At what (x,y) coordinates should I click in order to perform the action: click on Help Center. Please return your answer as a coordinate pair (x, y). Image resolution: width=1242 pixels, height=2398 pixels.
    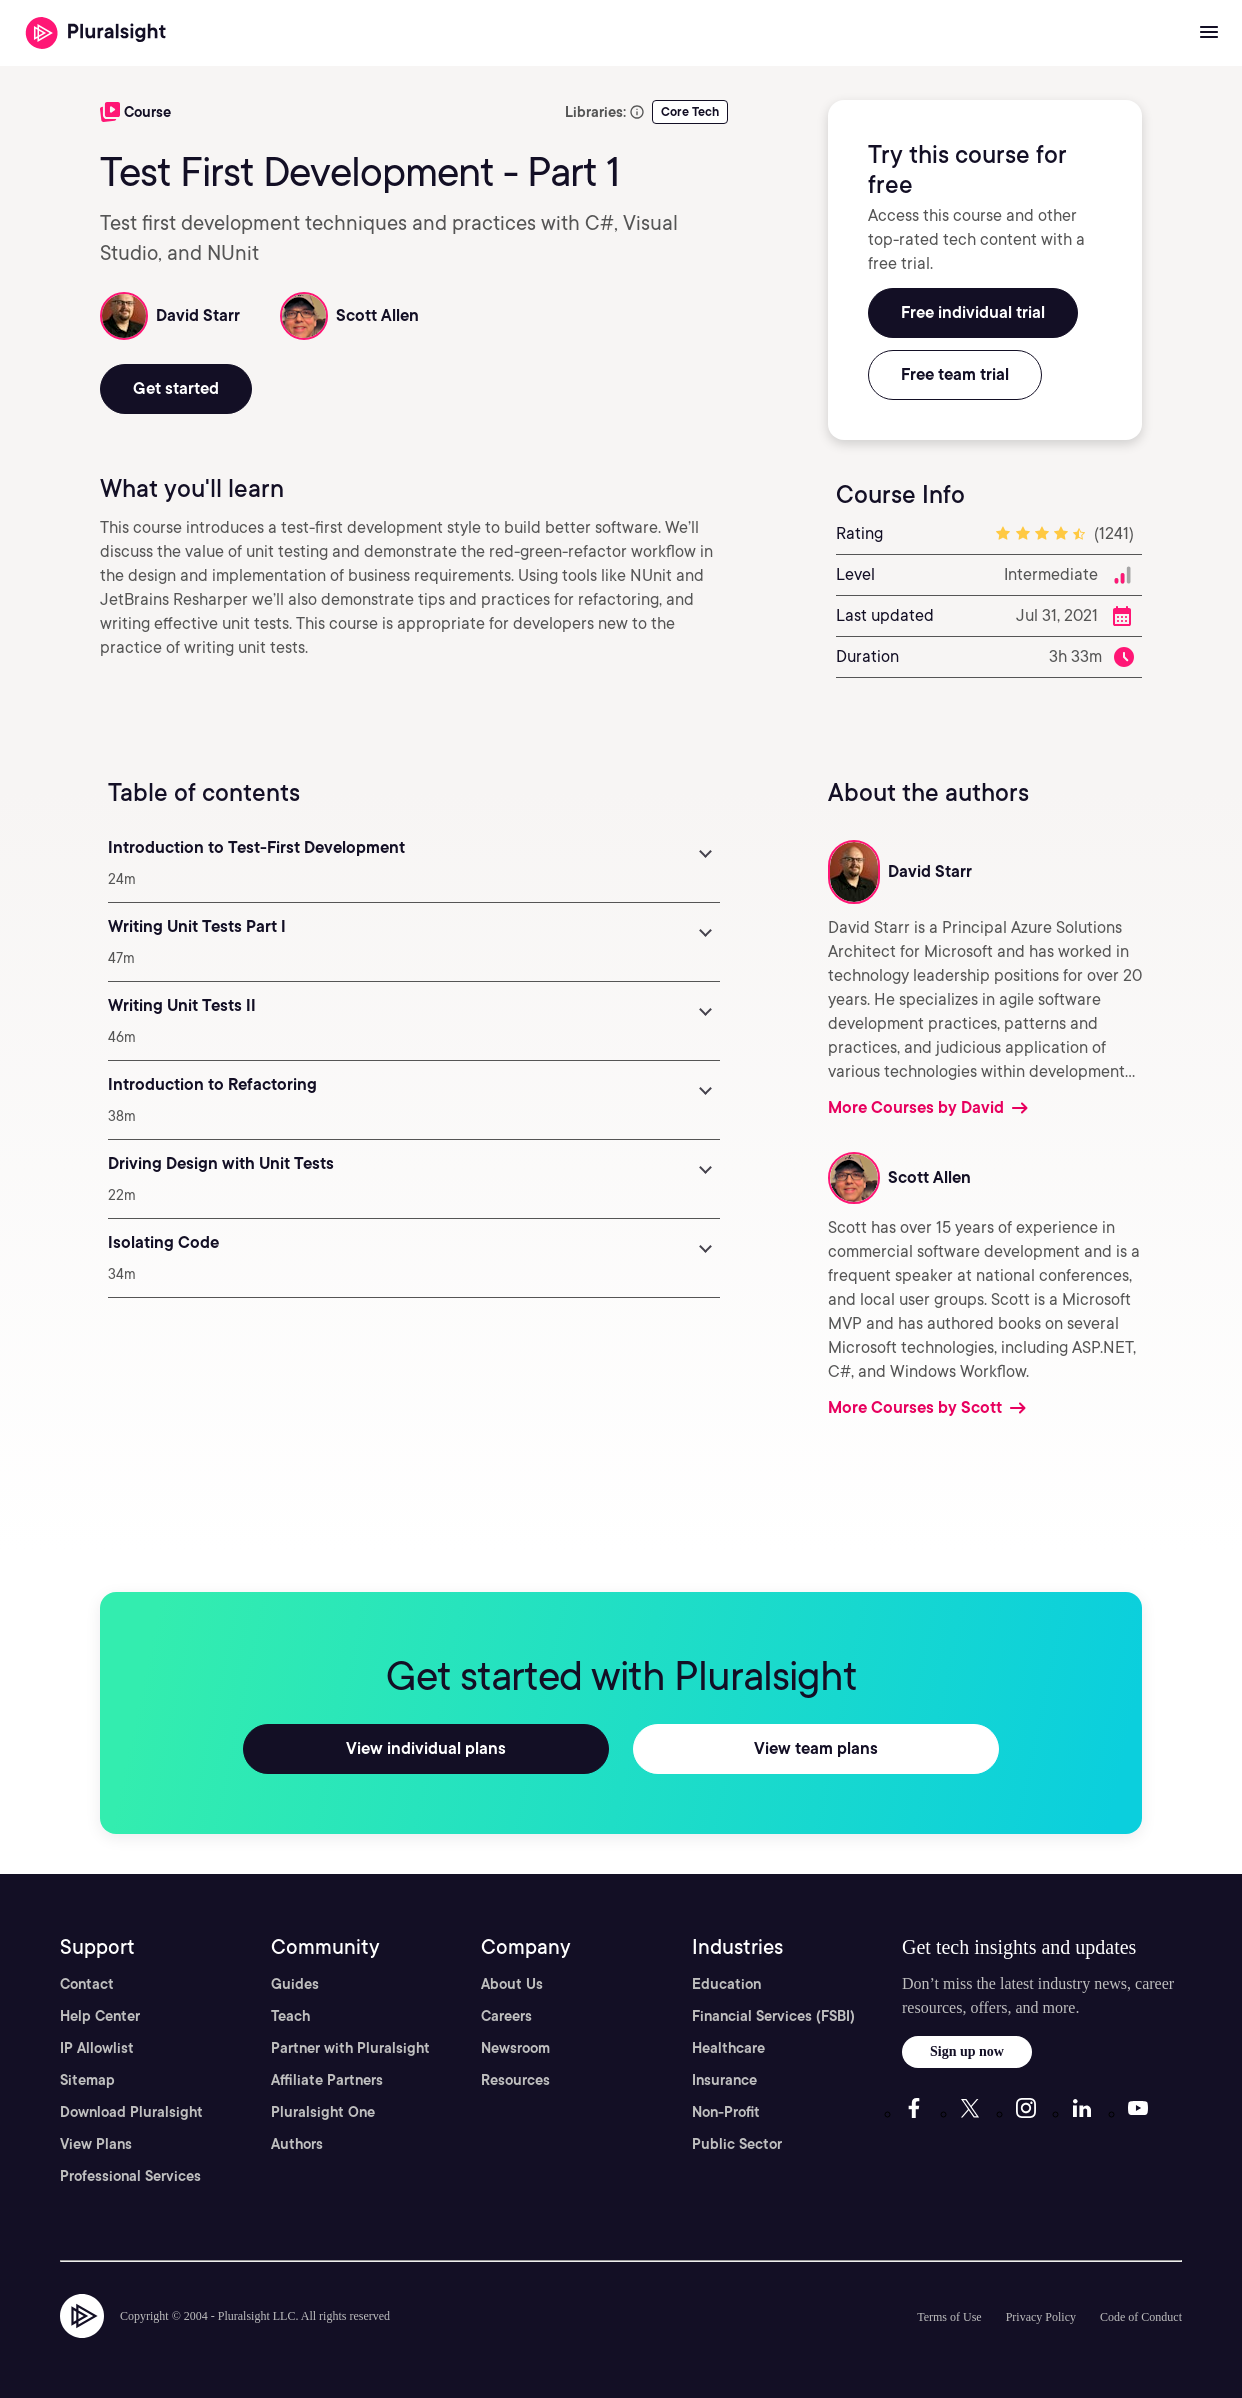
    Looking at the image, I should click on (100, 2016).